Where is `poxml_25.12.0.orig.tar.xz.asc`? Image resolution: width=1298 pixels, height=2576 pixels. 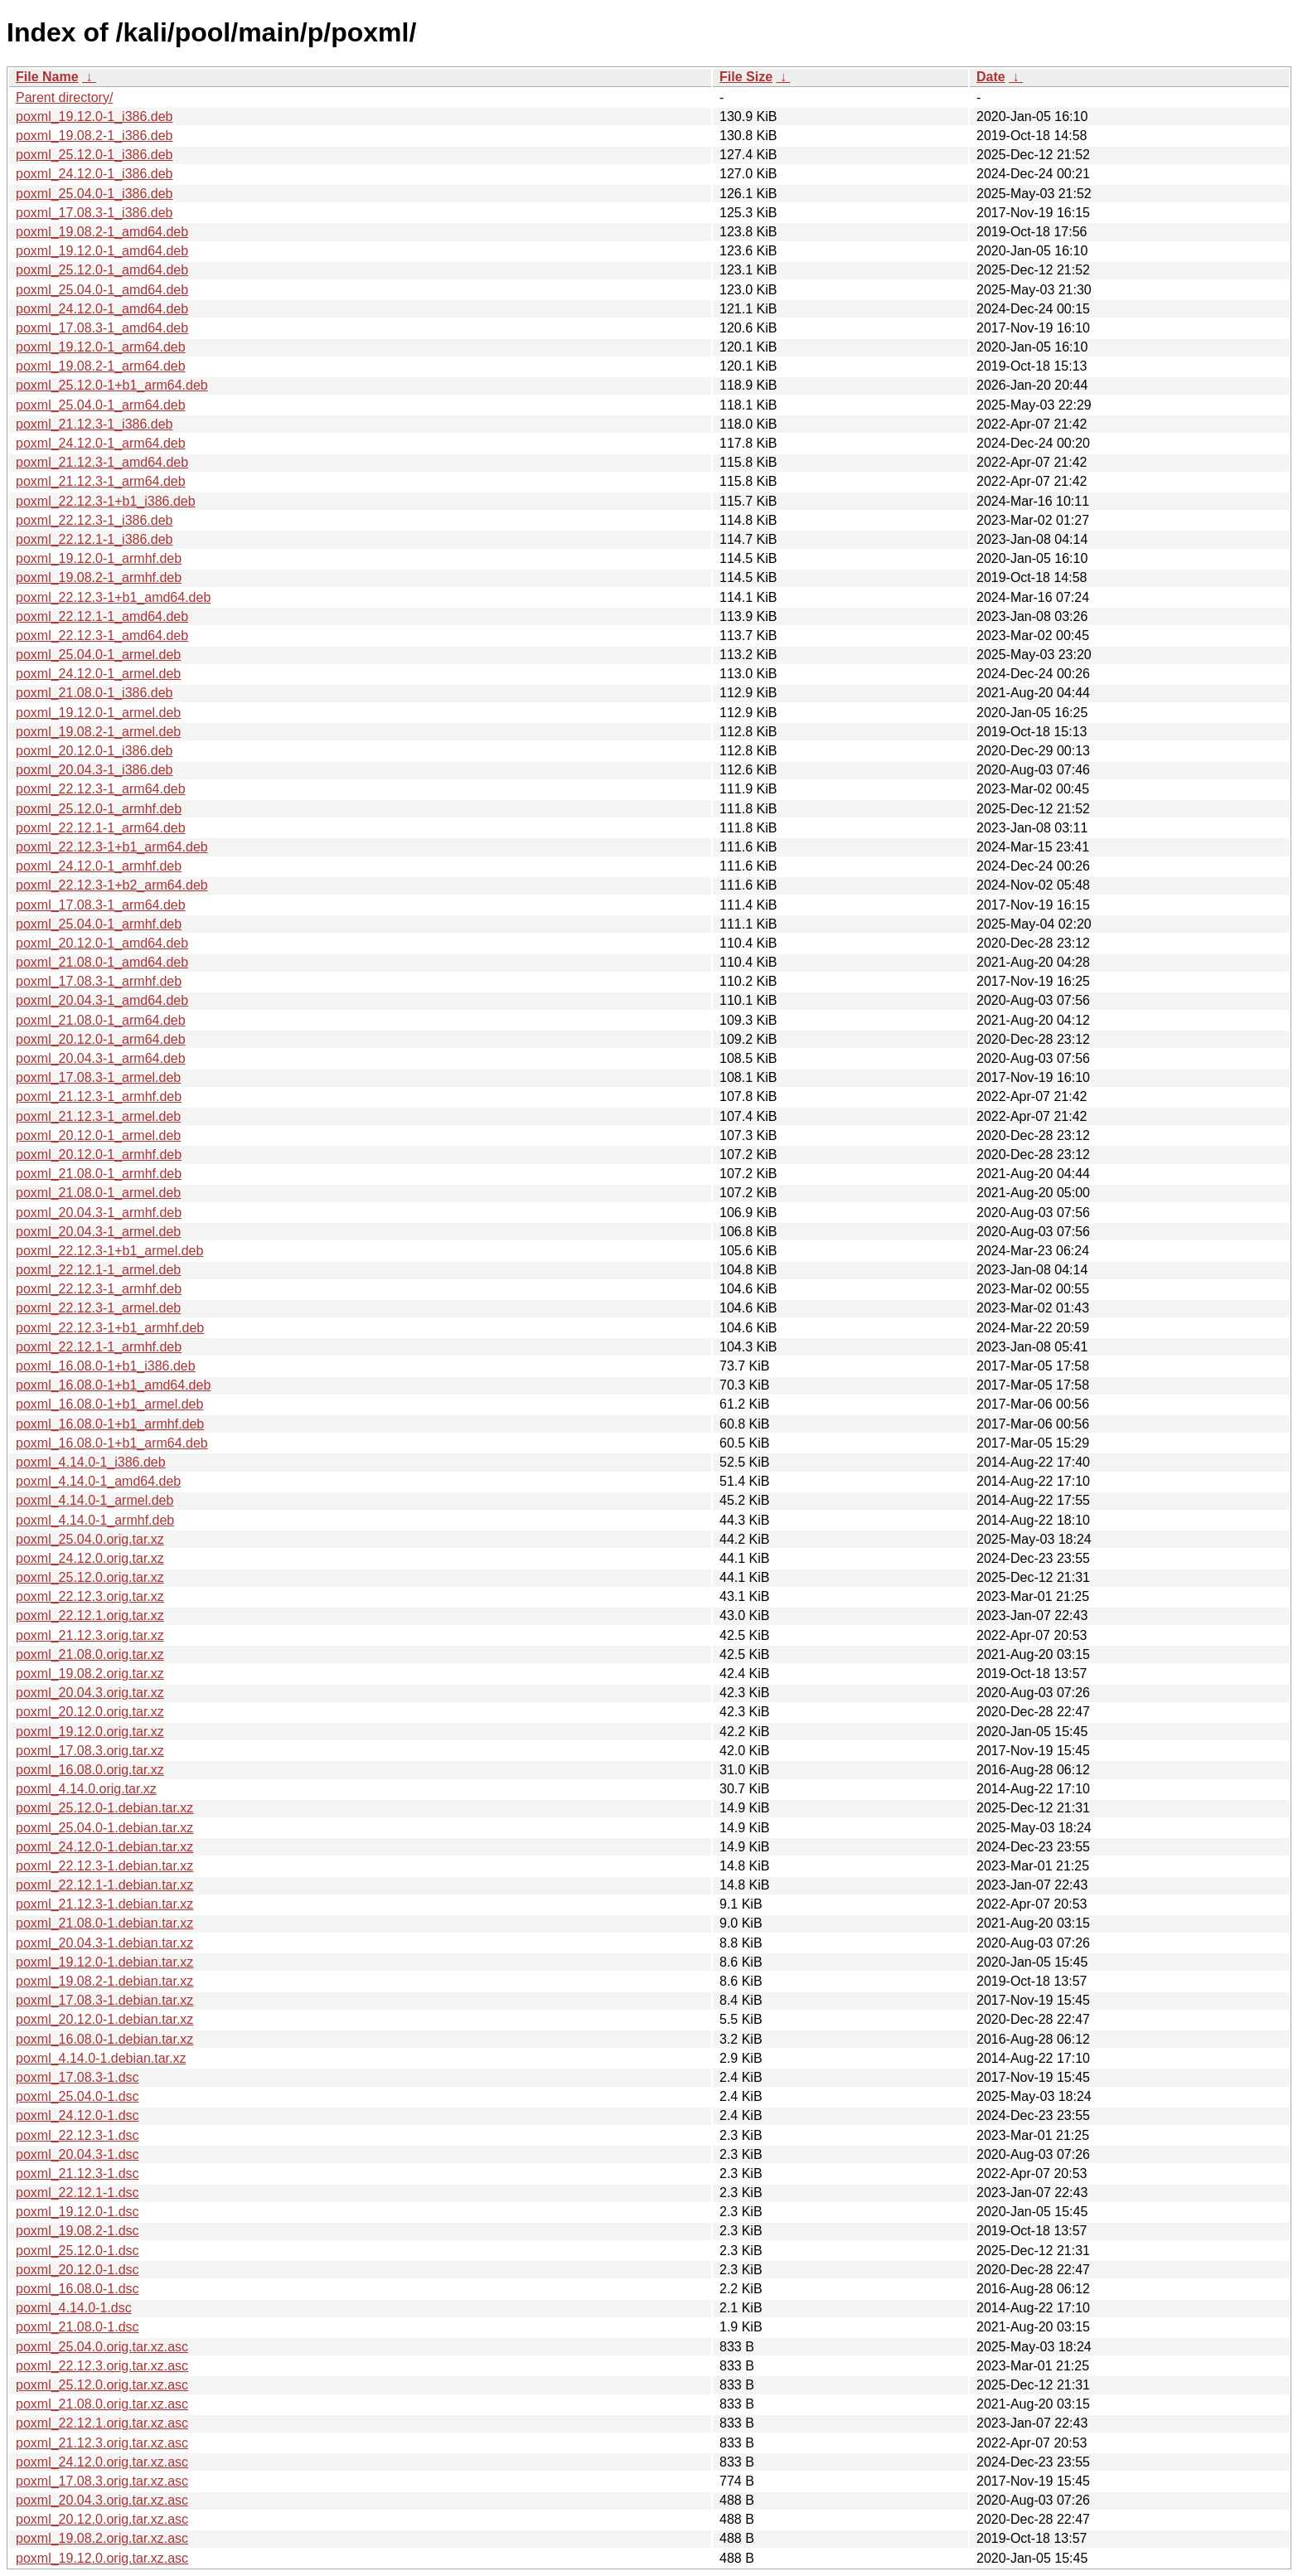 poxml_25.12.0.orig.tar.xz.asc is located at coordinates (102, 2385).